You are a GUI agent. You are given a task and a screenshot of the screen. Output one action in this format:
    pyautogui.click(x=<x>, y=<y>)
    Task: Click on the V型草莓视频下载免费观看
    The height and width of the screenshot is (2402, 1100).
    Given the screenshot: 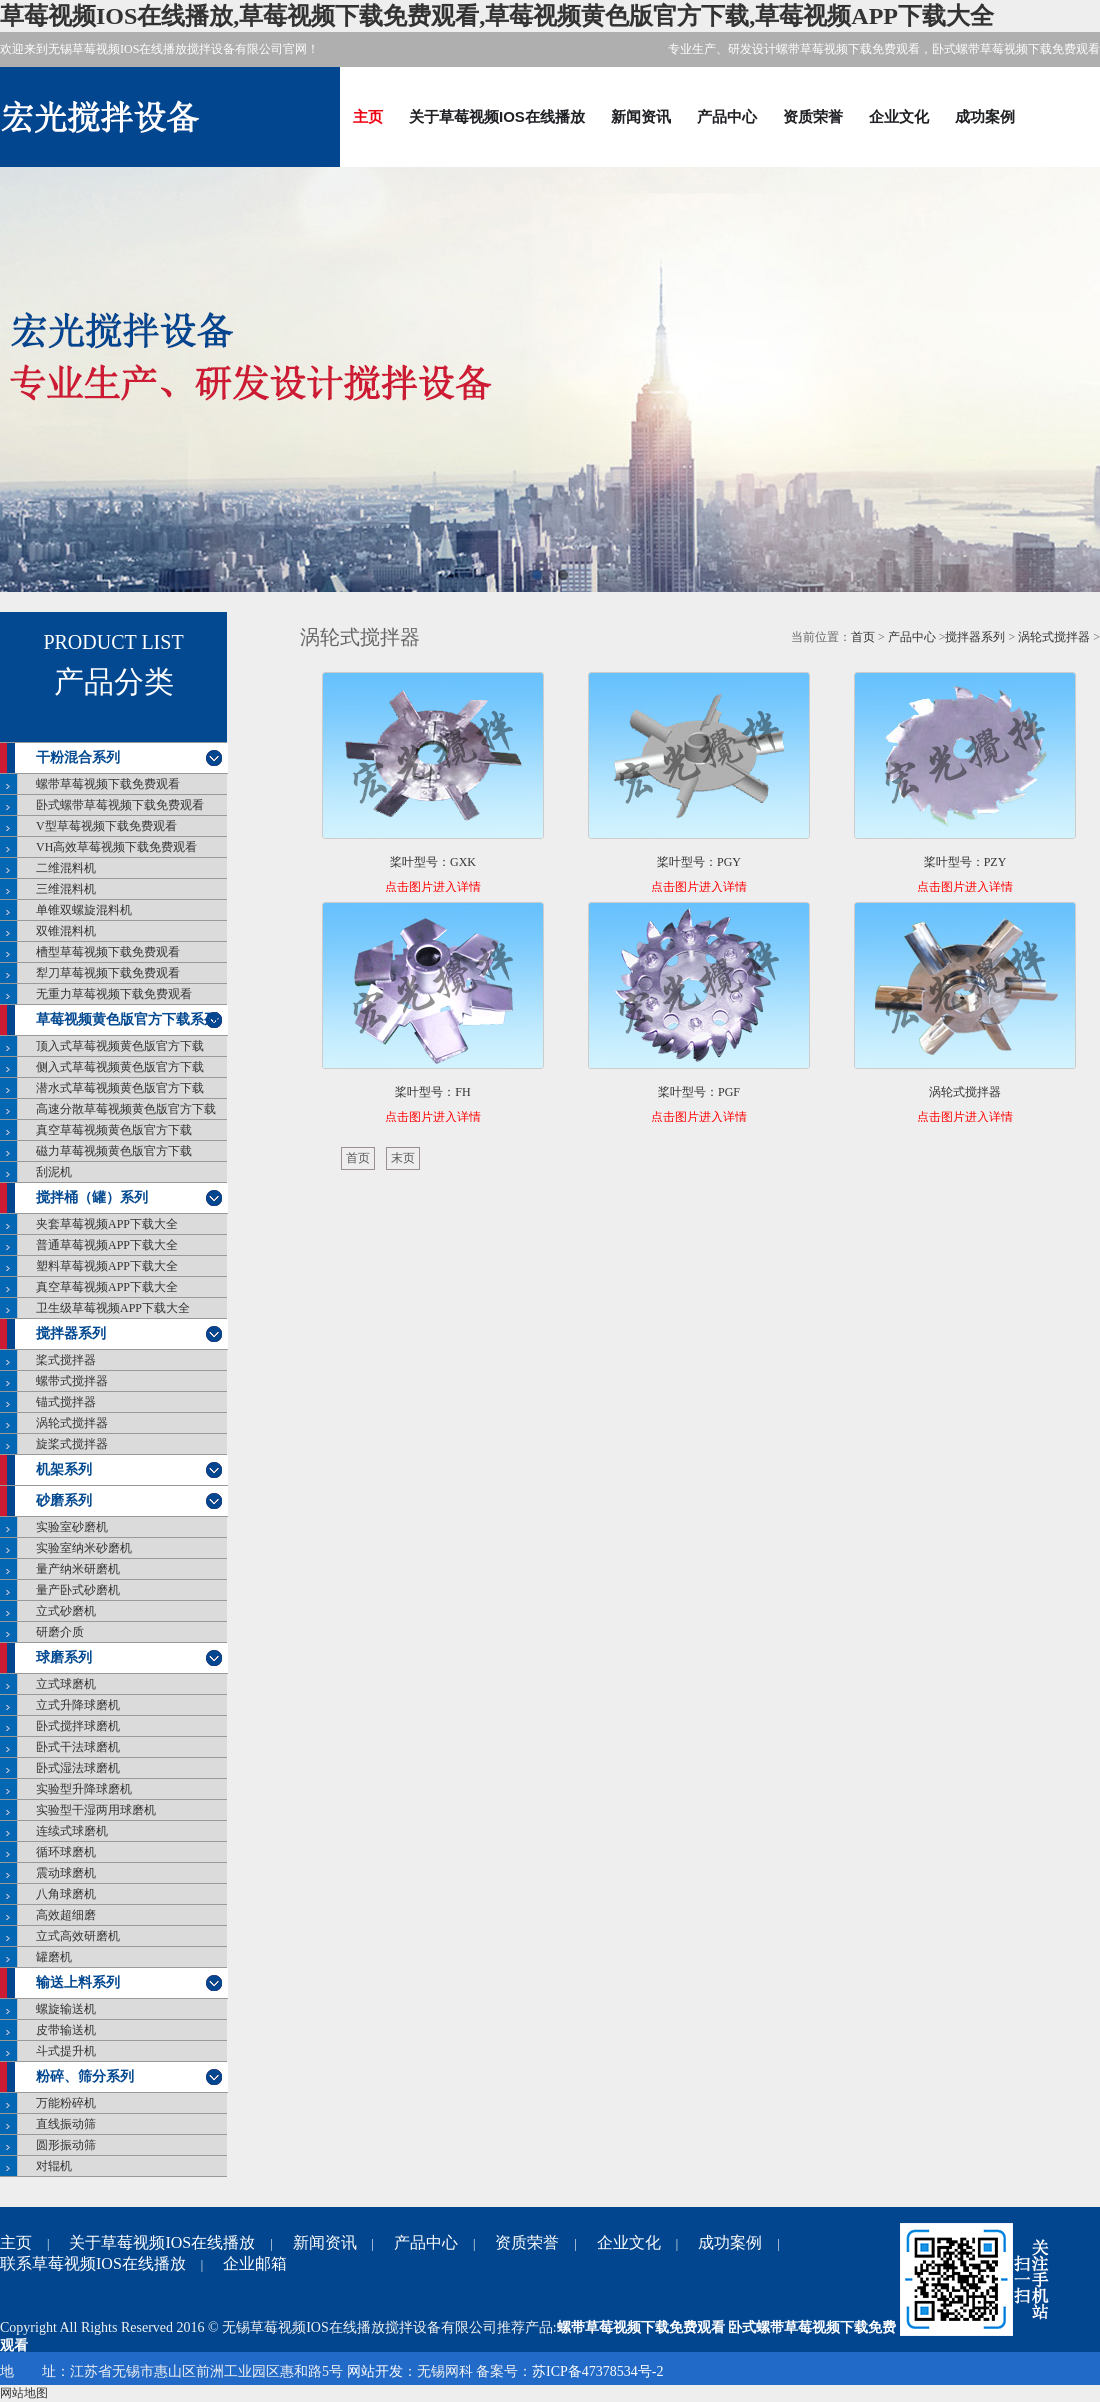 What is the action you would take?
    pyautogui.click(x=106, y=826)
    